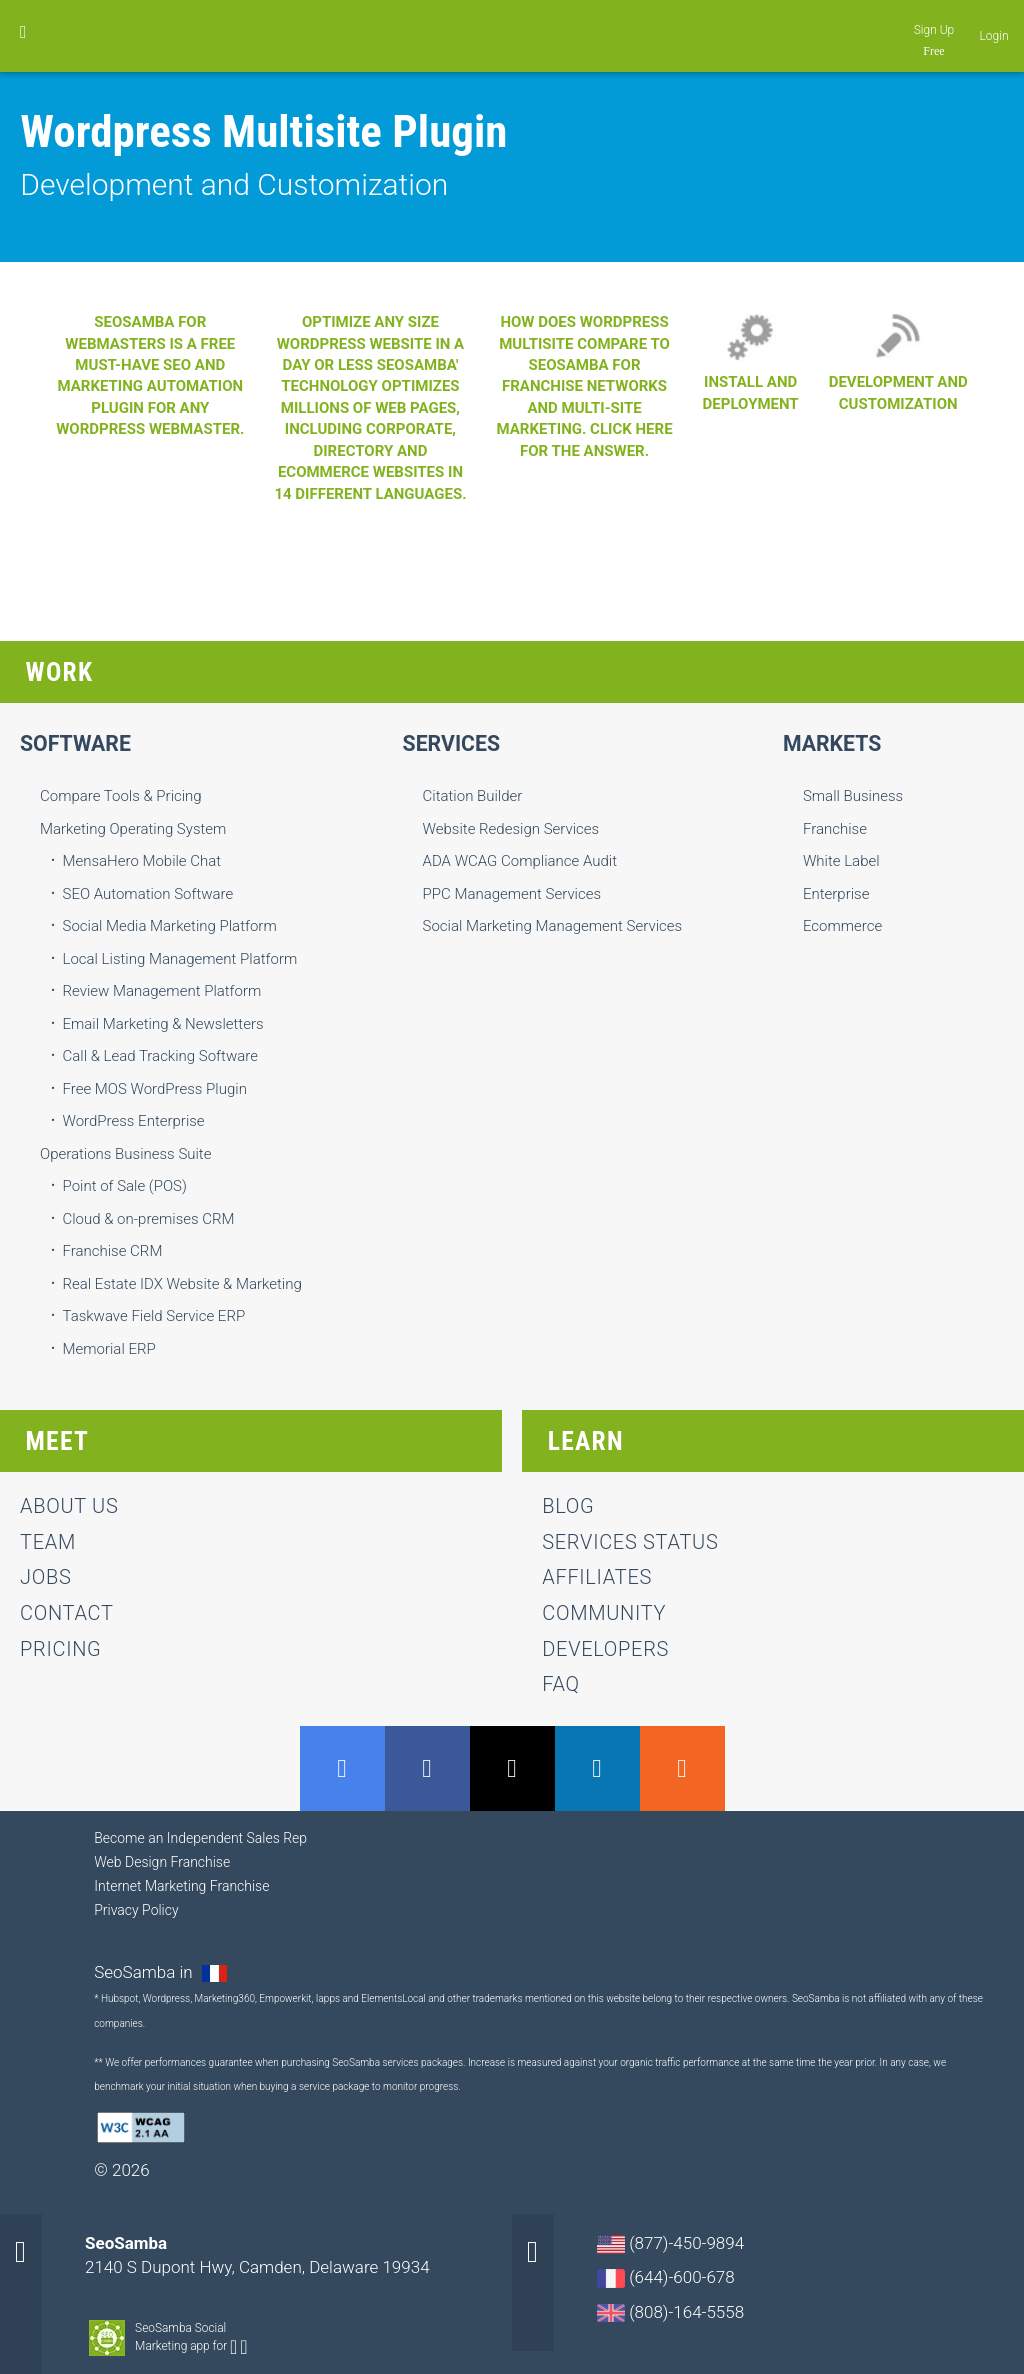 This screenshot has height=2374, width=1024. Describe the element at coordinates (154, 1316) in the screenshot. I see `Taskwave Field Service ERP [menuitem]` at that location.